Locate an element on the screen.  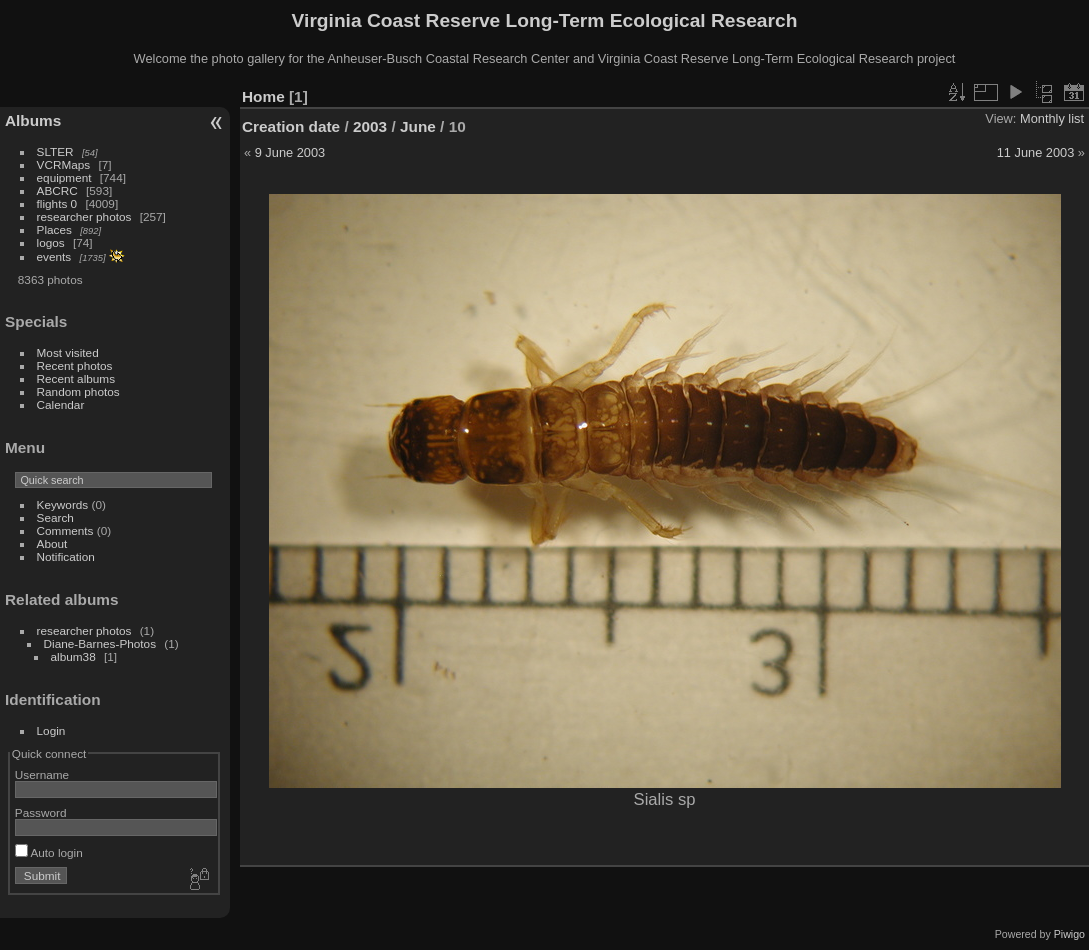
equipment is located at coordinates (64, 177).